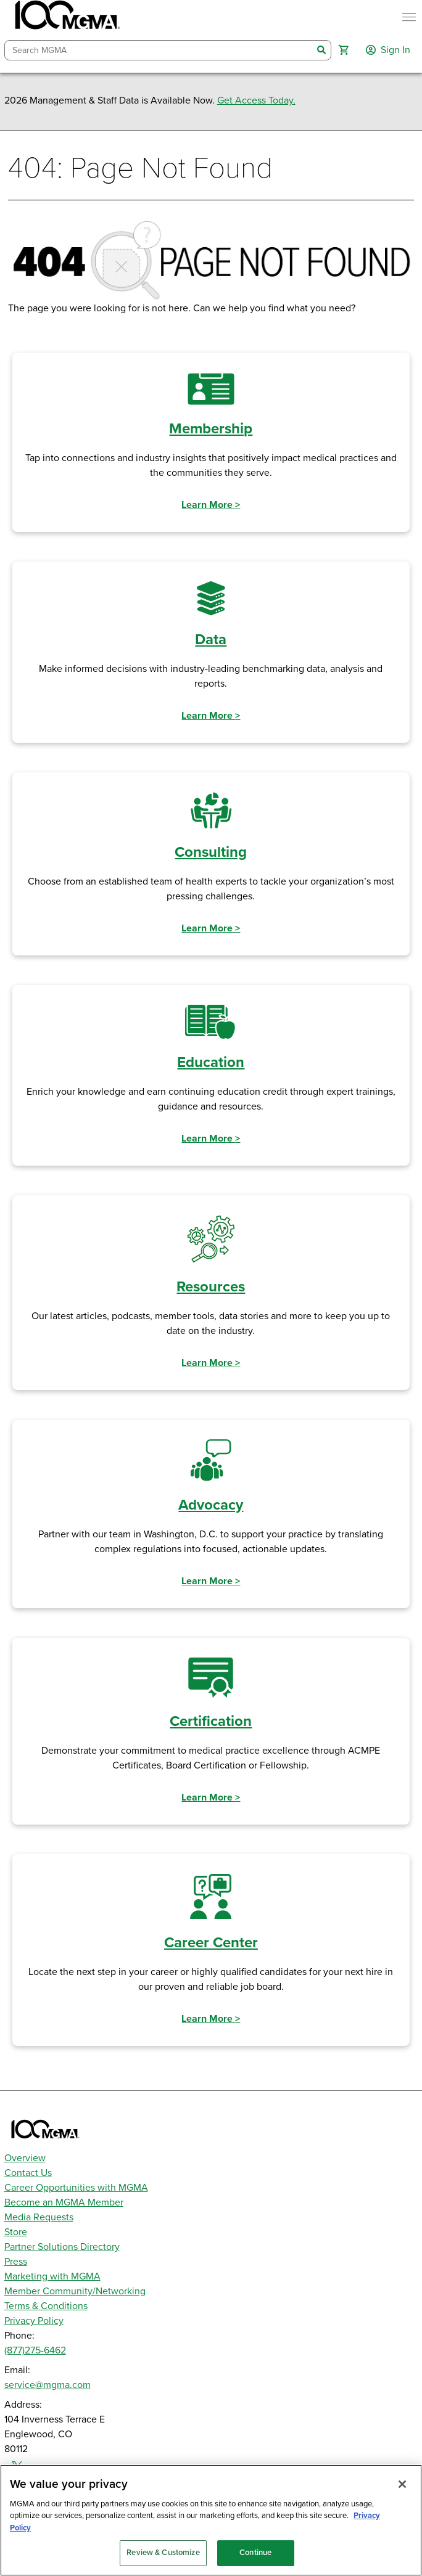 The width and height of the screenshot is (422, 2576). I want to click on [region], so click(211, 2520).